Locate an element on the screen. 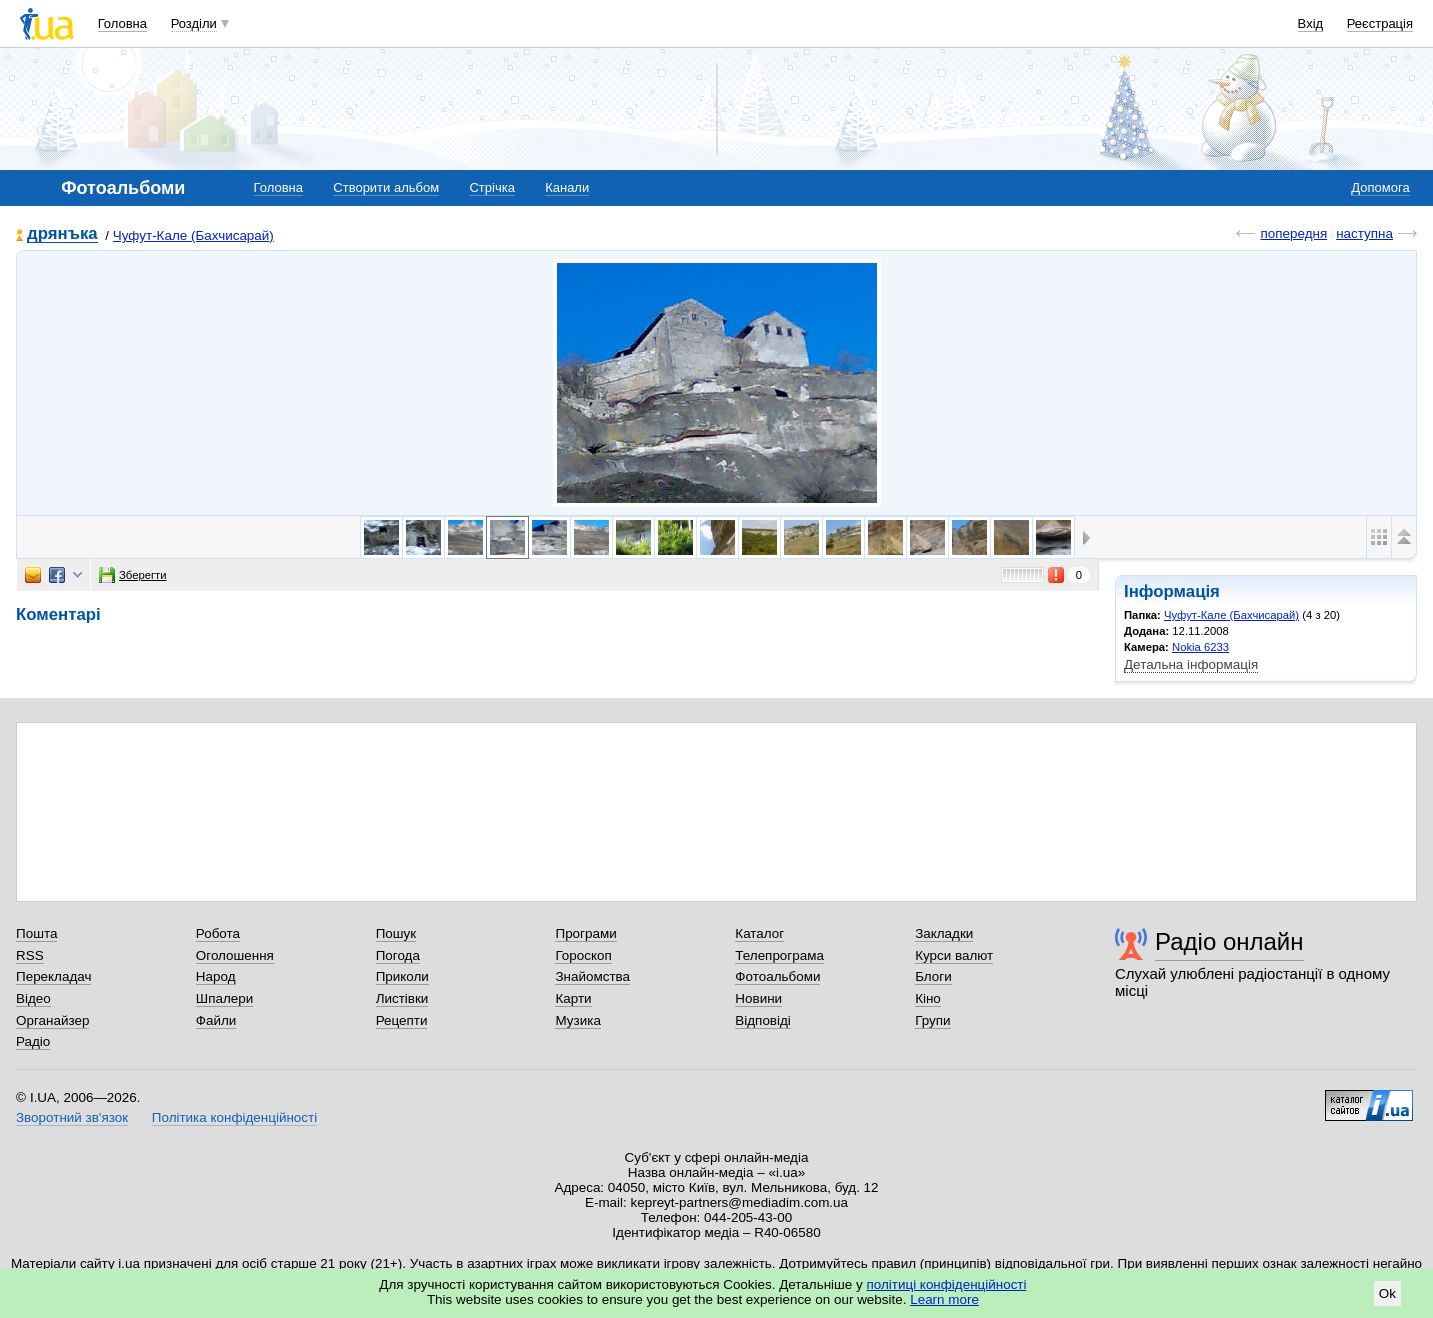 The image size is (1433, 1318). Пошук is located at coordinates (396, 933).